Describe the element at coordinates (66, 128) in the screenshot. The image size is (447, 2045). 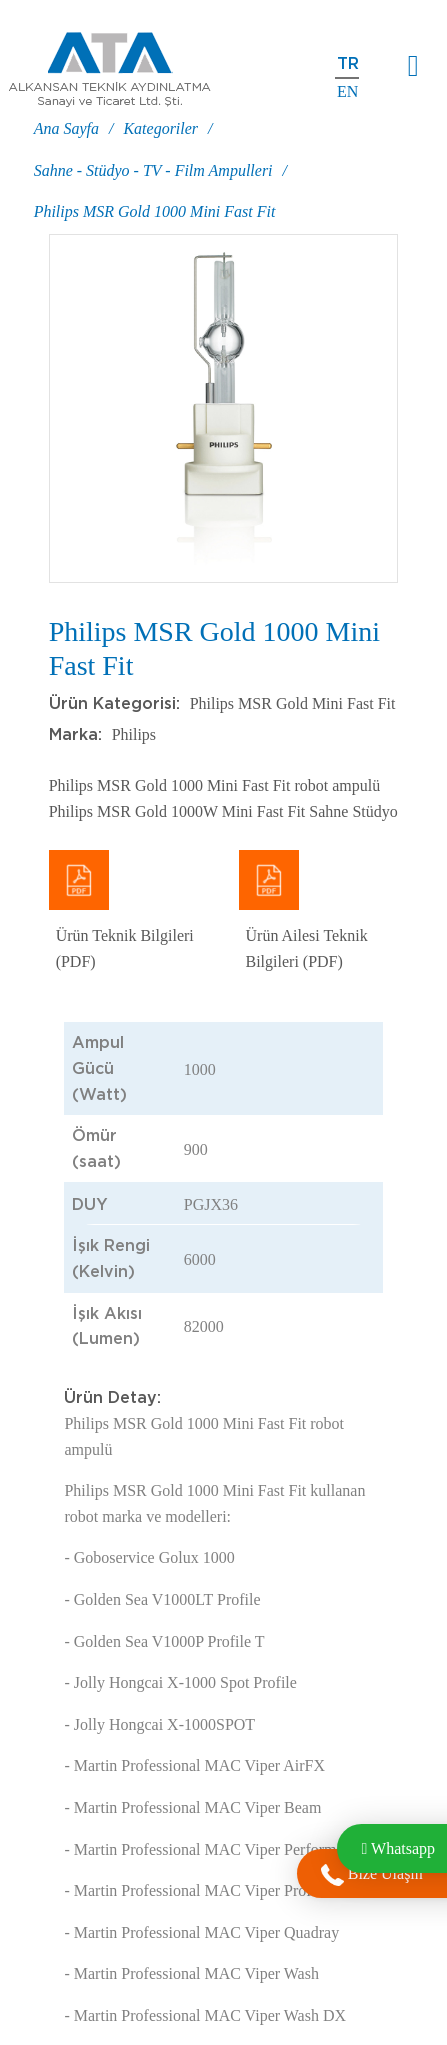
I see `Ana Sayfa` at that location.